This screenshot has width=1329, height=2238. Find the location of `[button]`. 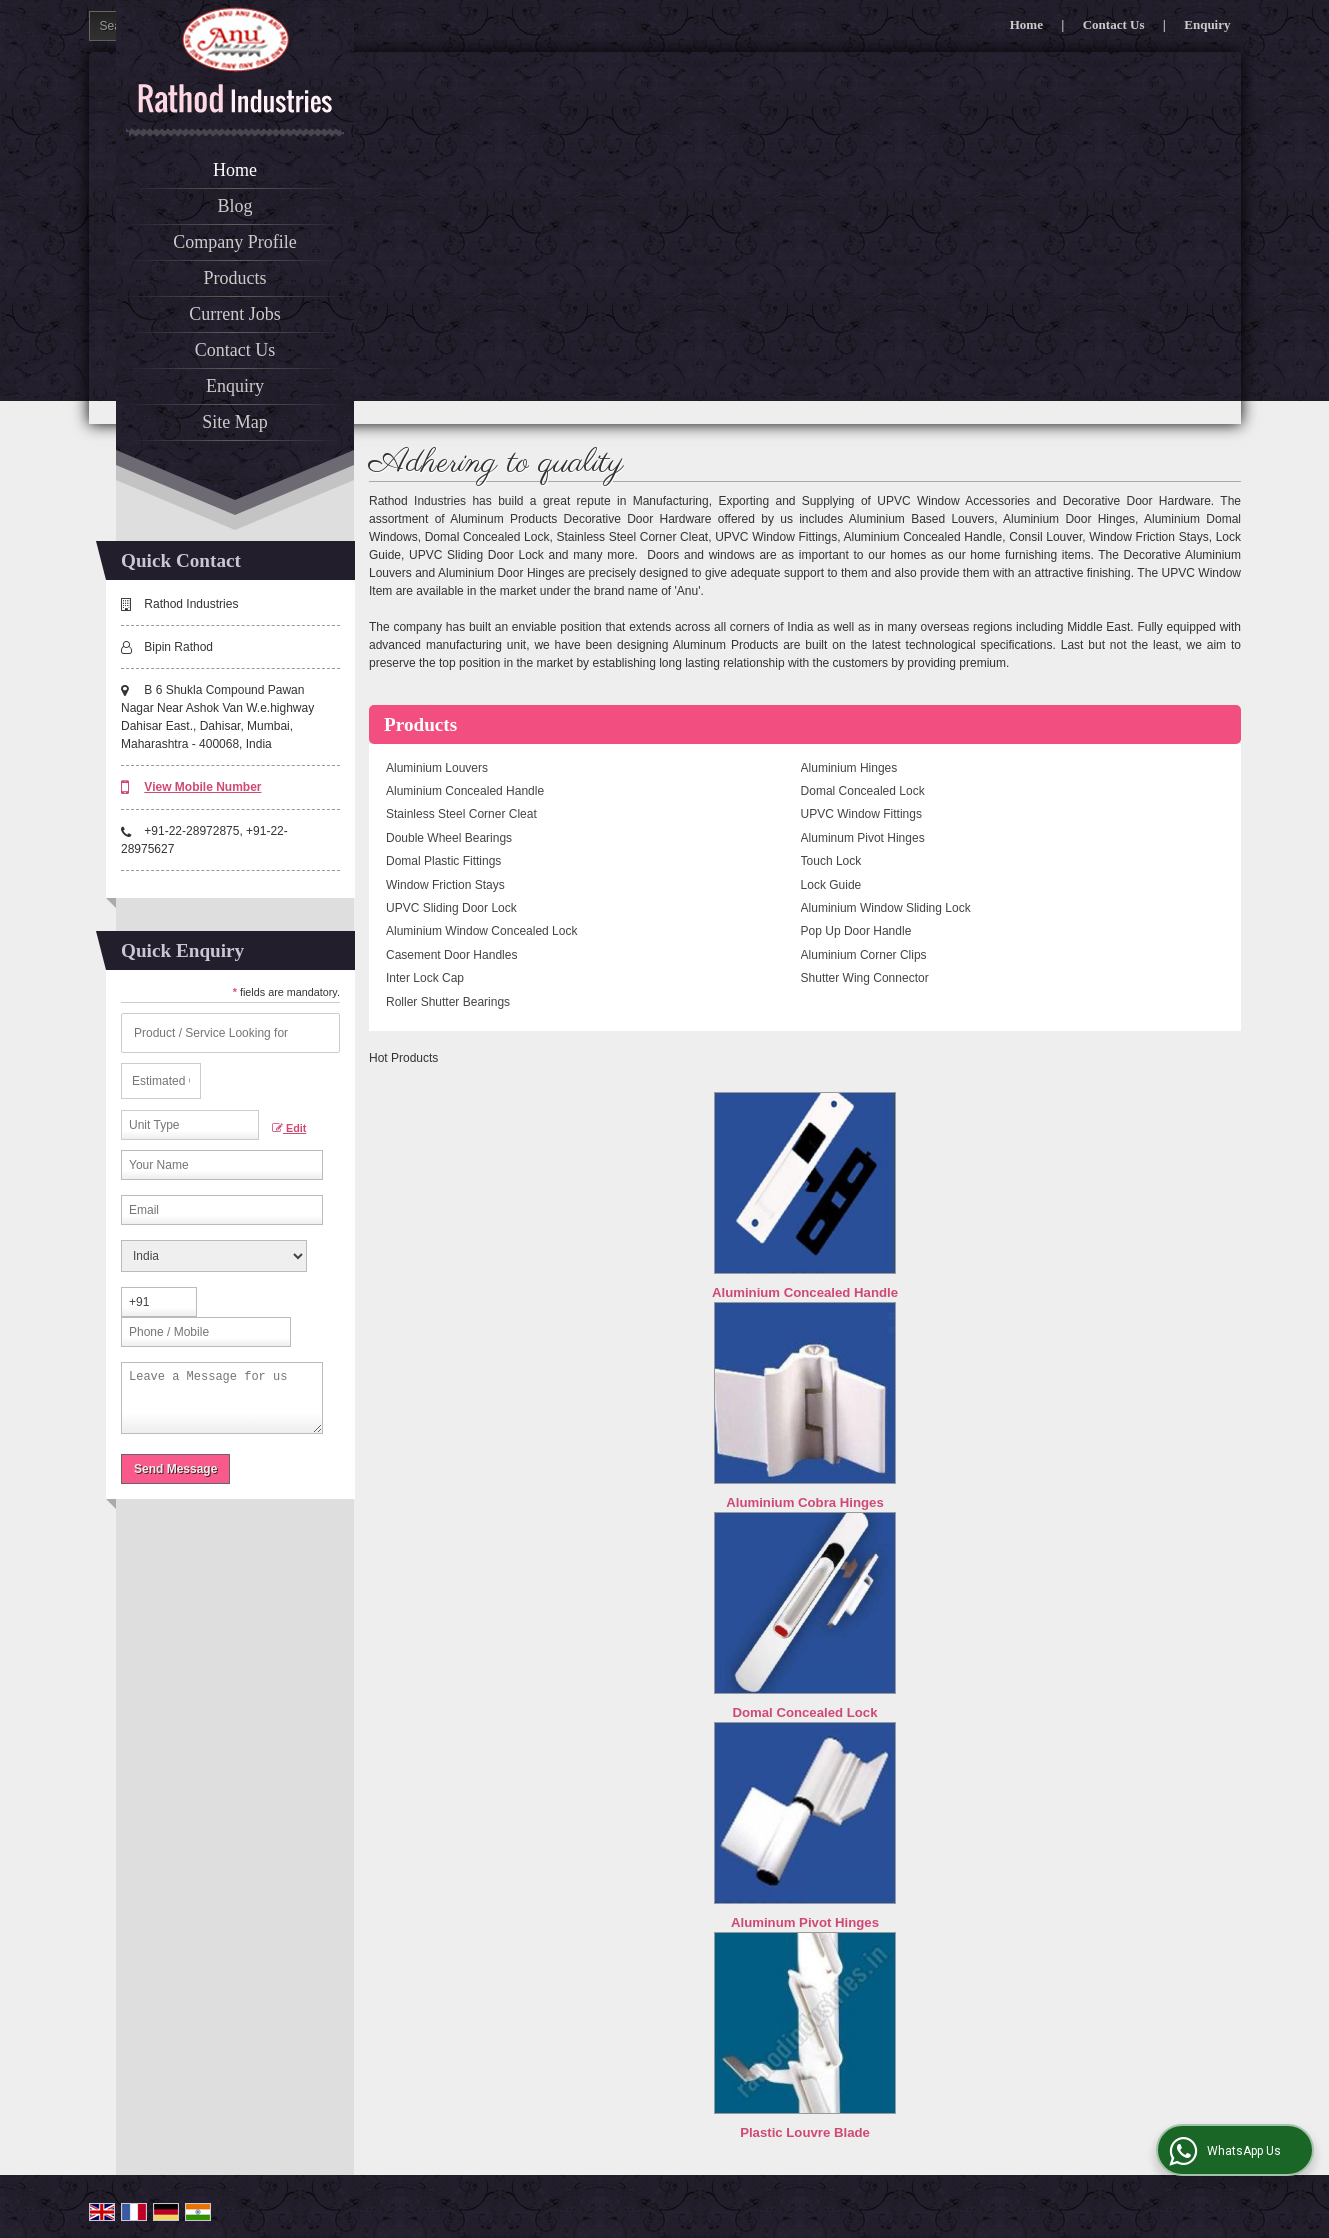

[button] is located at coordinates (202, 787).